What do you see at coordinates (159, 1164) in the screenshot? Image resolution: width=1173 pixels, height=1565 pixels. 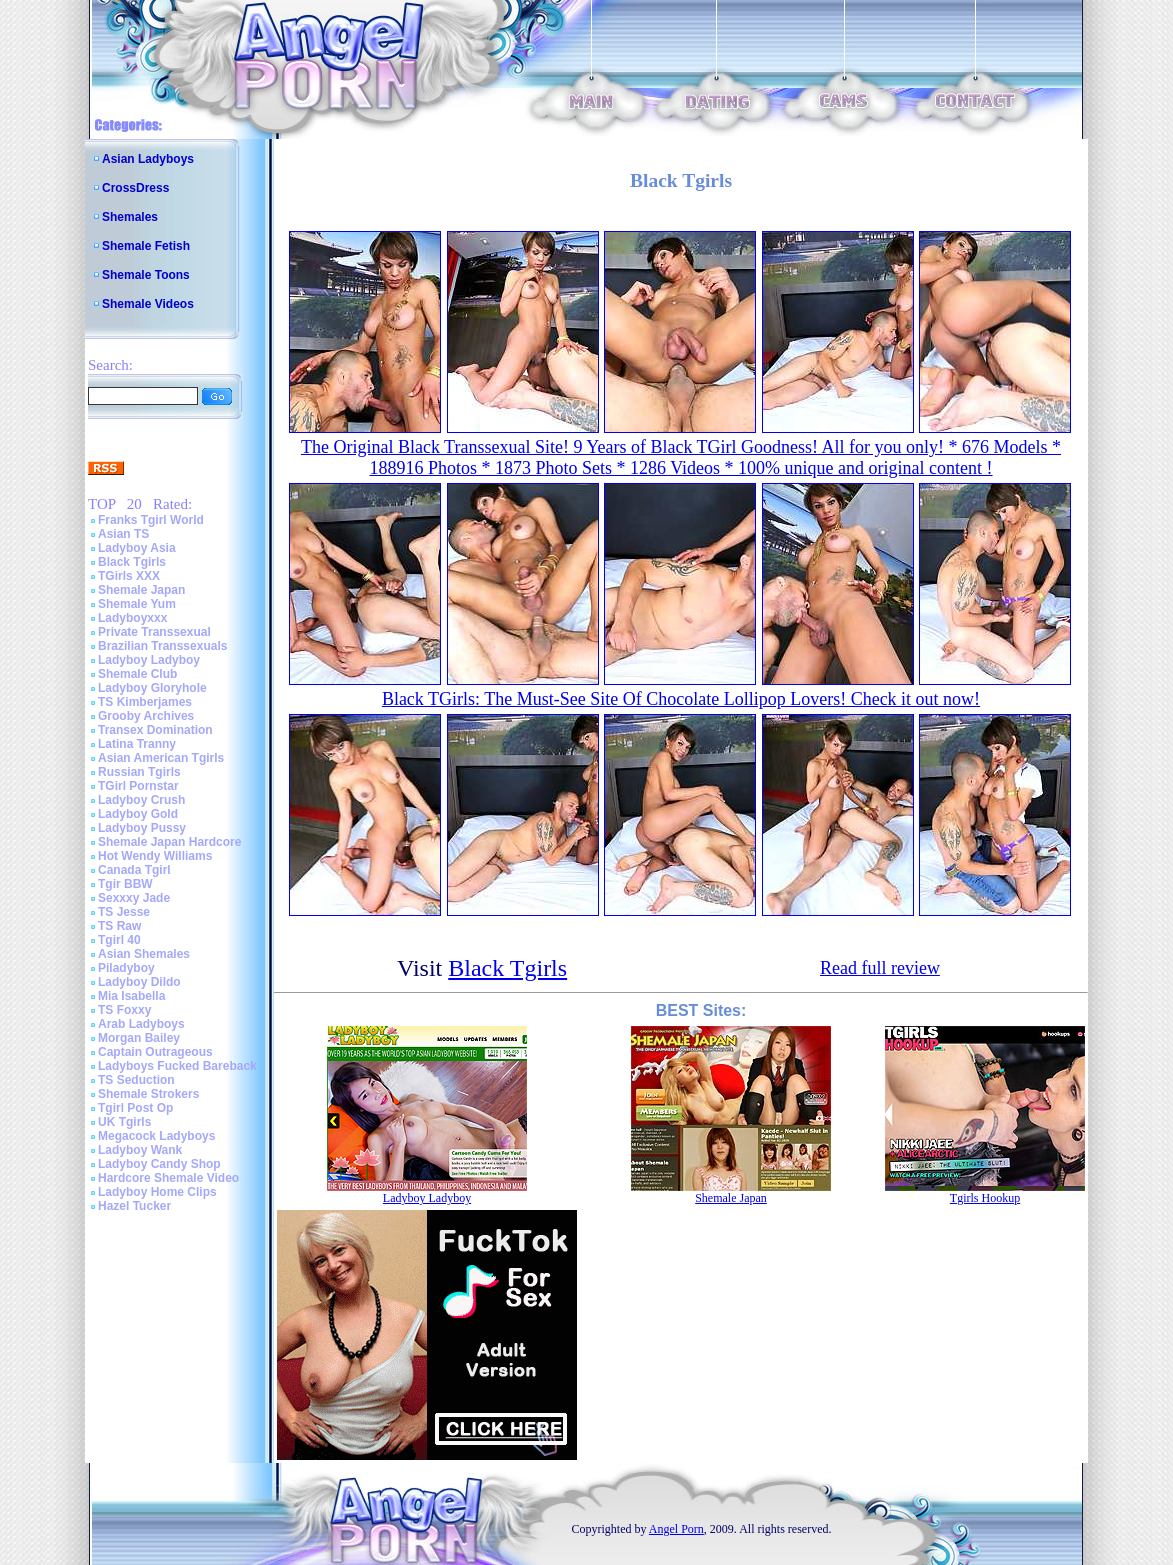 I see `Ladyboy Candy Shop` at bounding box center [159, 1164].